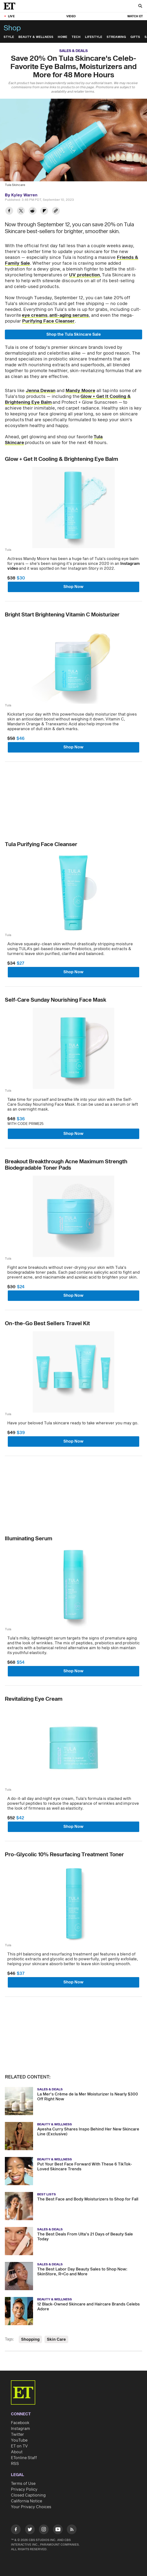 This screenshot has height=2576, width=147. What do you see at coordinates (44, 2530) in the screenshot?
I see `[Visit Instagram]` at bounding box center [44, 2530].